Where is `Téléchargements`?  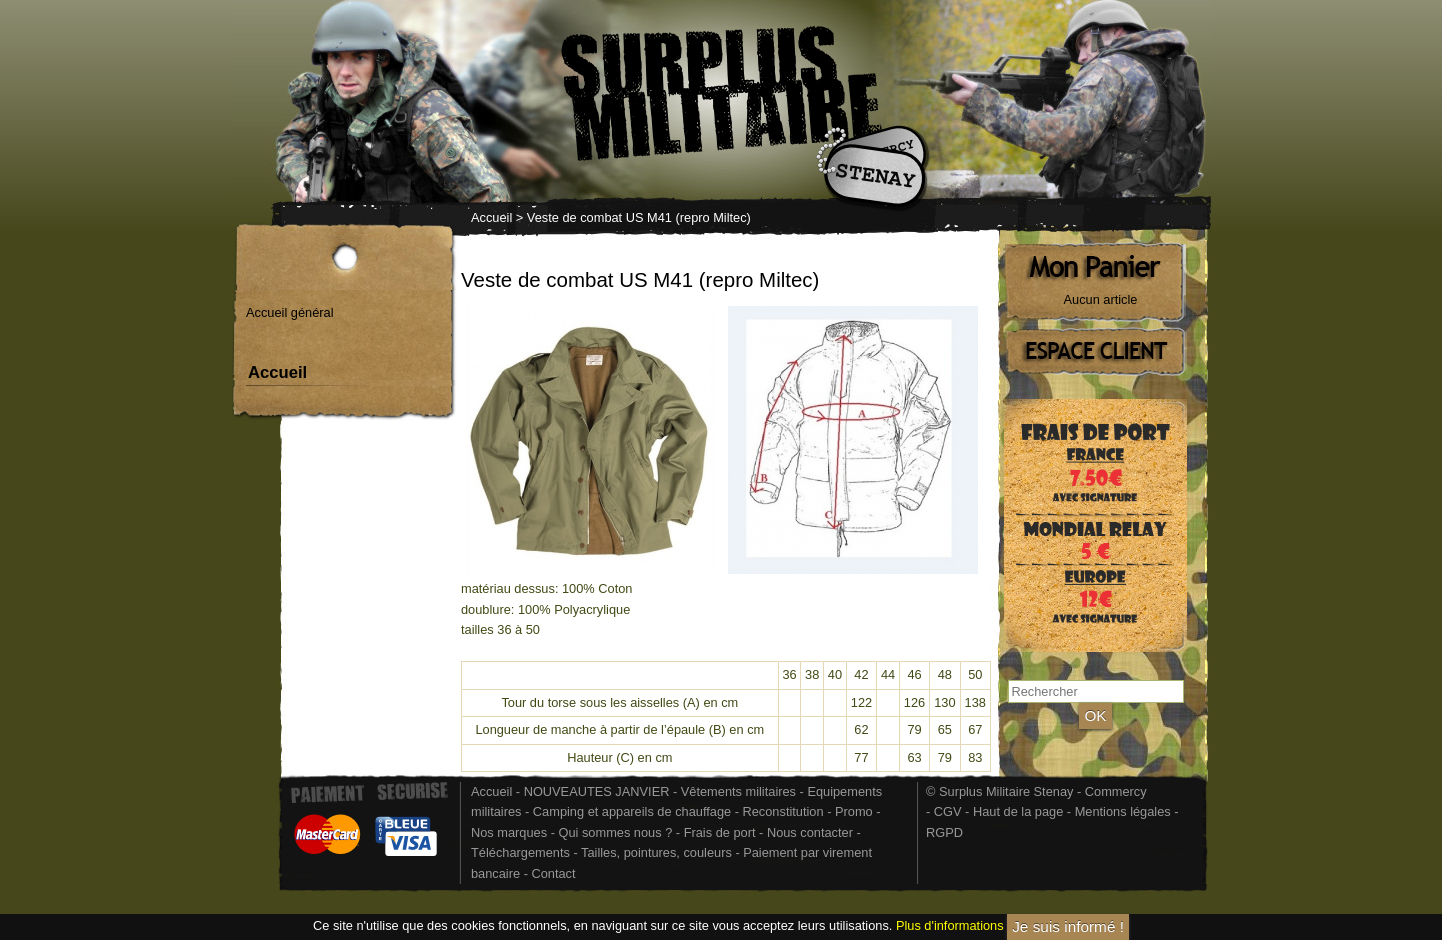
Téléchargements is located at coordinates (520, 852).